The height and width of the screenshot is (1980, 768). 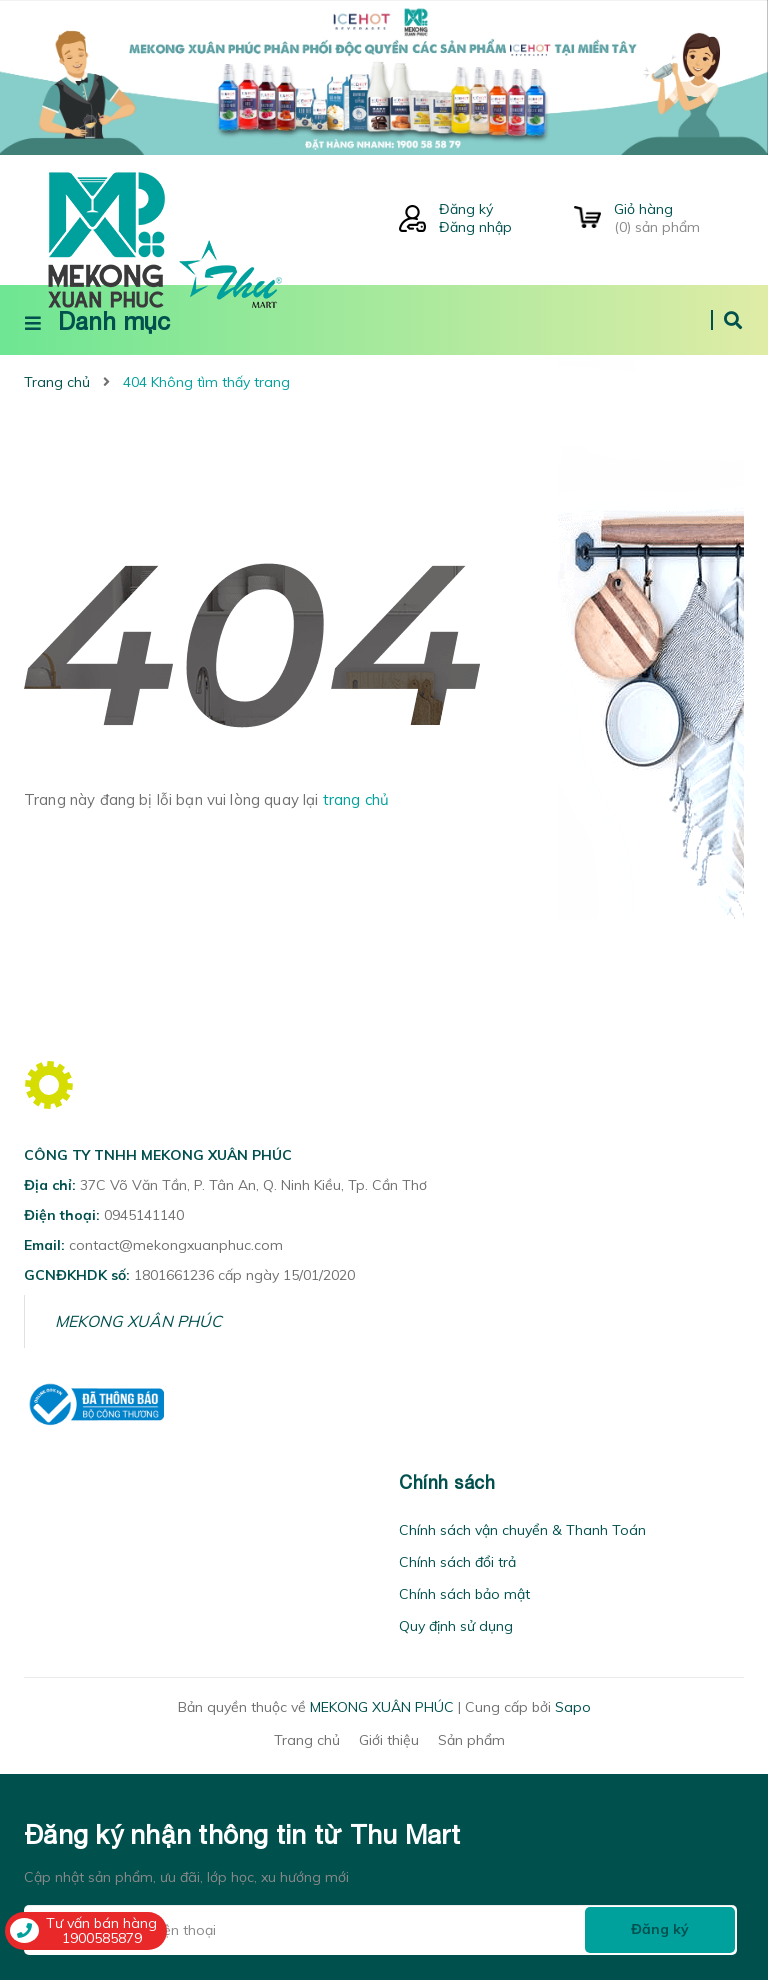 What do you see at coordinates (138, 1321) in the screenshot?
I see `MEKONG XUÂN PHÚC` at bounding box center [138, 1321].